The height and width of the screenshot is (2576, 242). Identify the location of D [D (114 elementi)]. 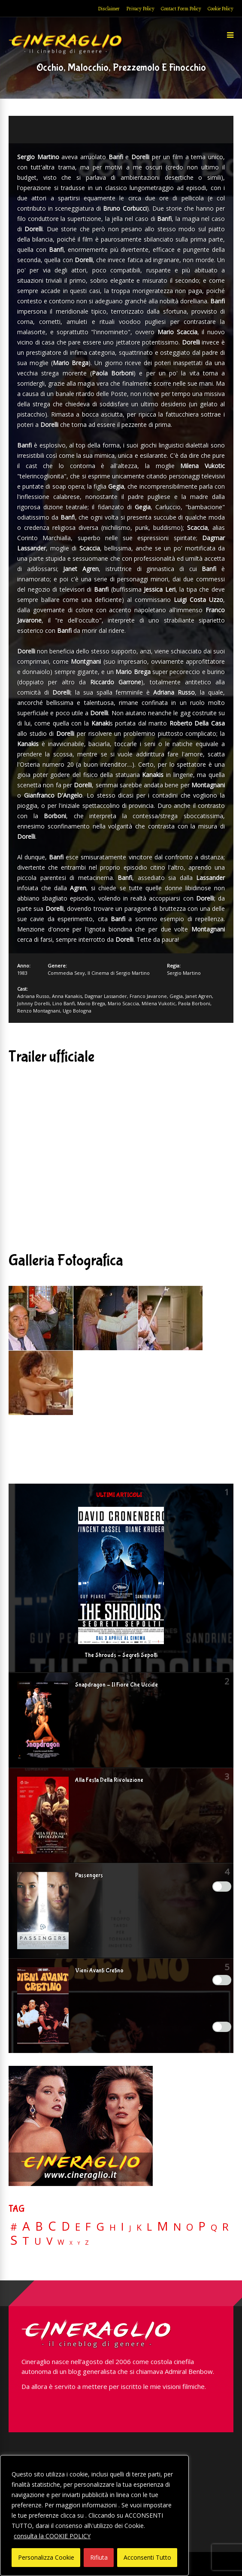
(65, 2226).